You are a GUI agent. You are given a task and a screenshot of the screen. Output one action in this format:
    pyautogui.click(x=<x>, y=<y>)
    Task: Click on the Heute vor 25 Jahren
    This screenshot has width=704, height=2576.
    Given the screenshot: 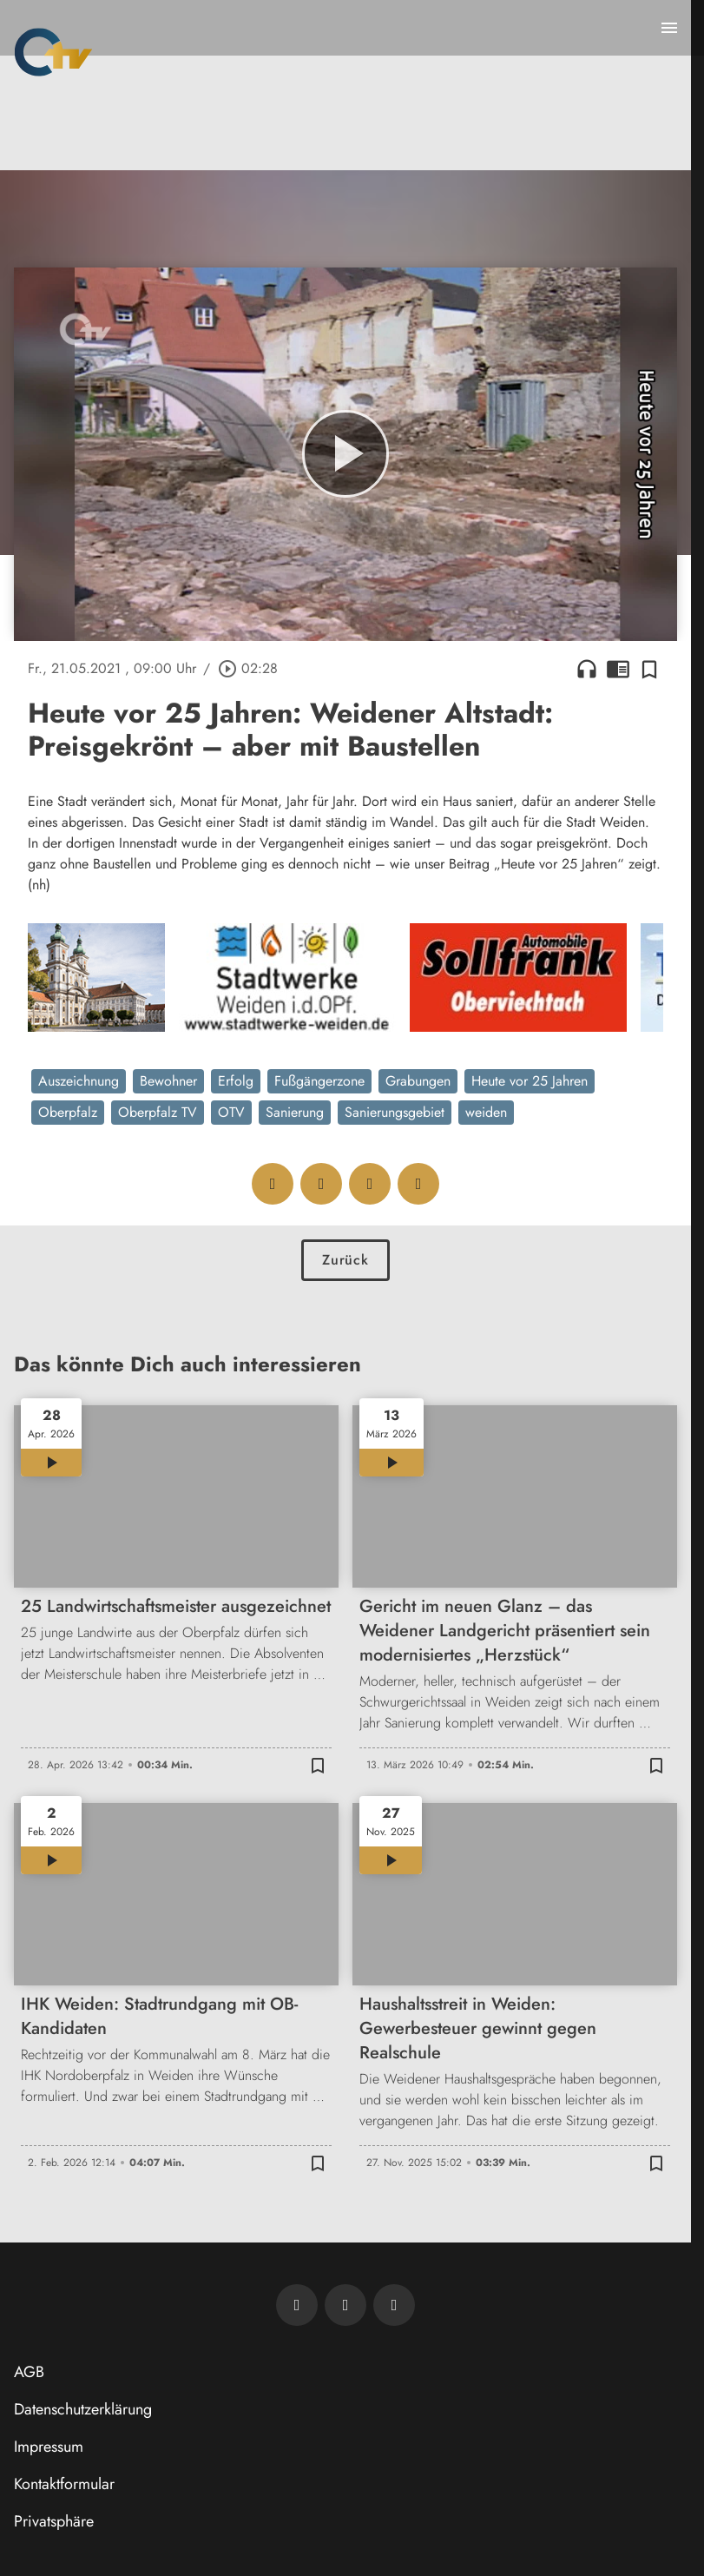 What is the action you would take?
    pyautogui.click(x=529, y=1081)
    